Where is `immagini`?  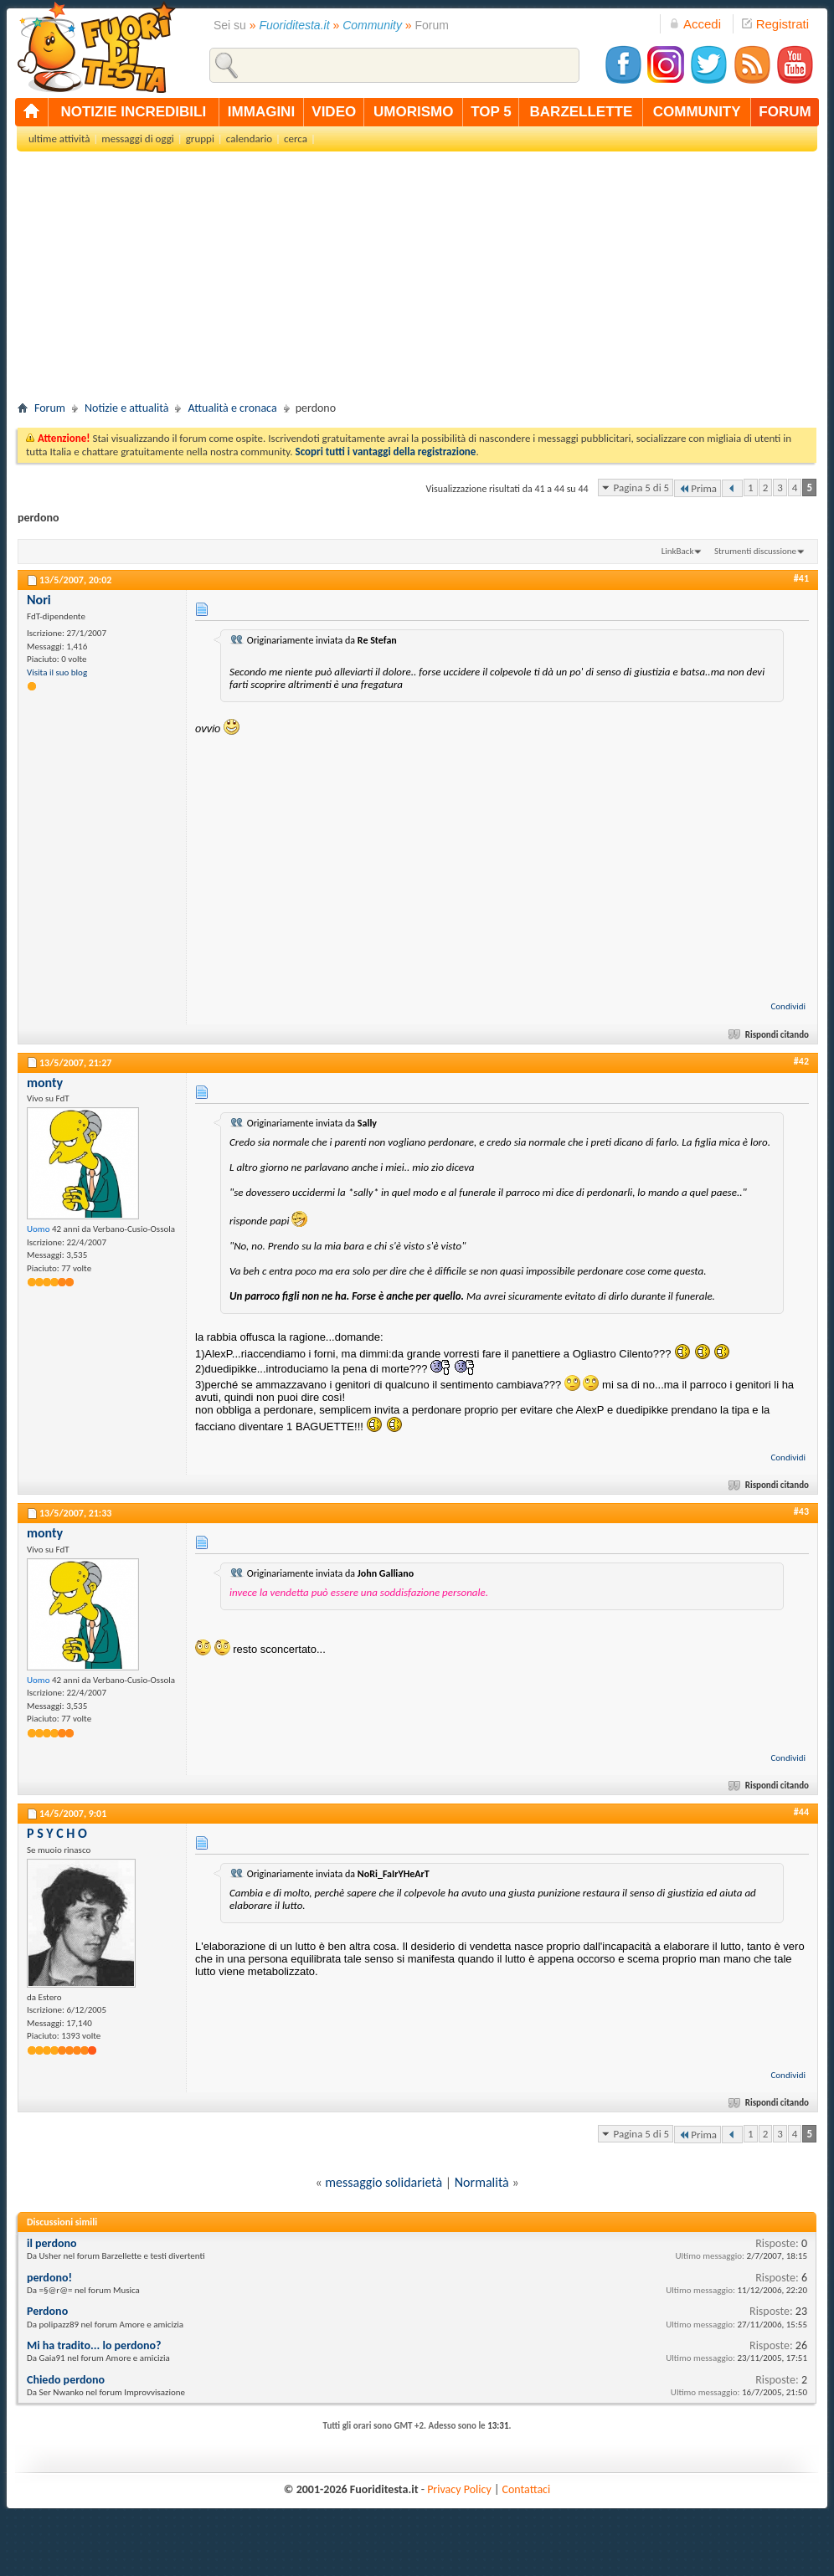 immagini is located at coordinates (261, 112).